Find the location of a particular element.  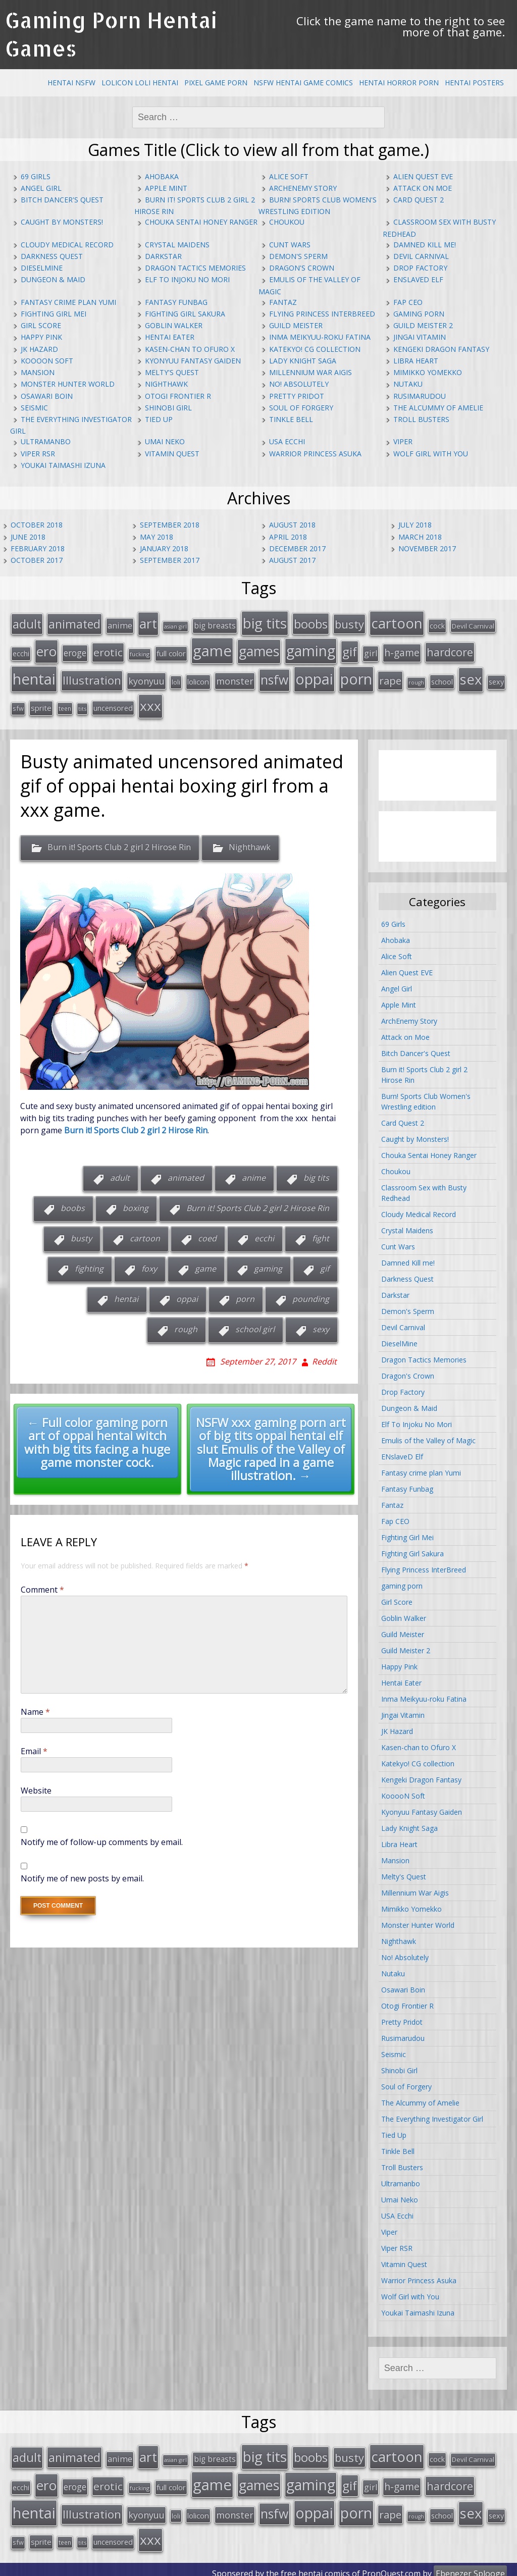

cock [cock (18 items)] is located at coordinates (437, 625).